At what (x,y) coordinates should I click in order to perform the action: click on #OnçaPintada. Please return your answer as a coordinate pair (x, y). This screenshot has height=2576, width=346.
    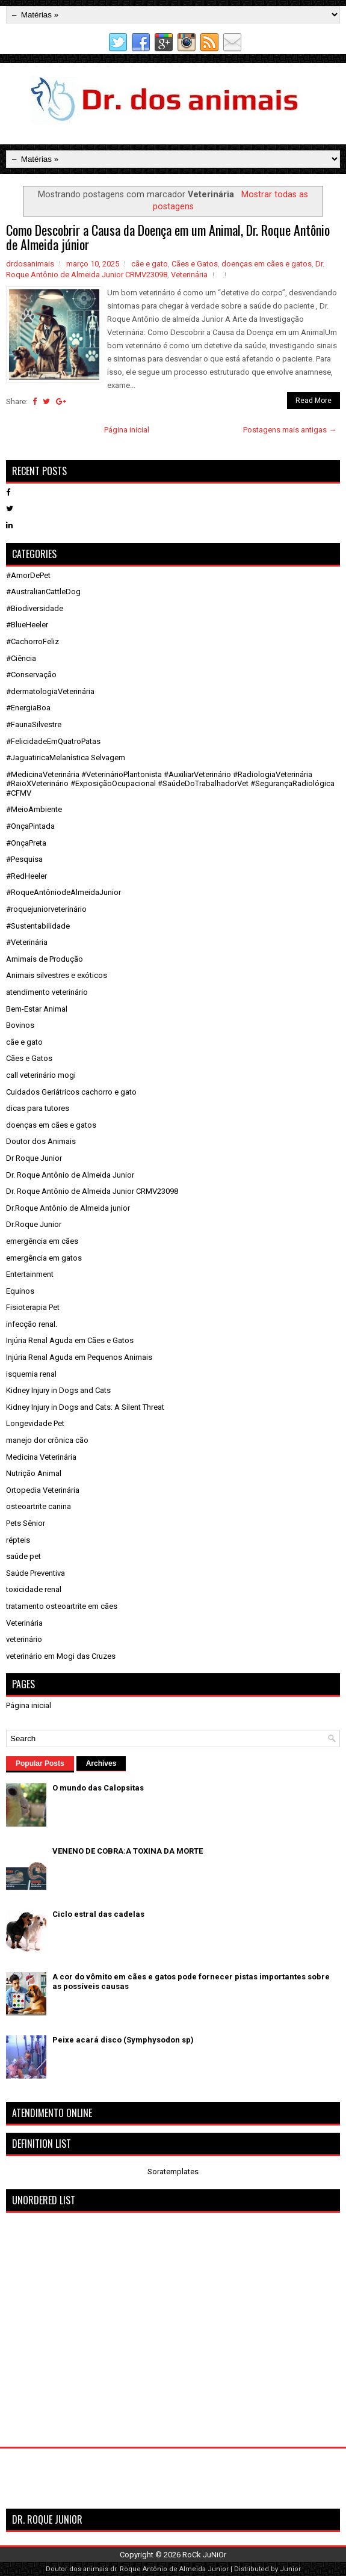
    Looking at the image, I should click on (30, 826).